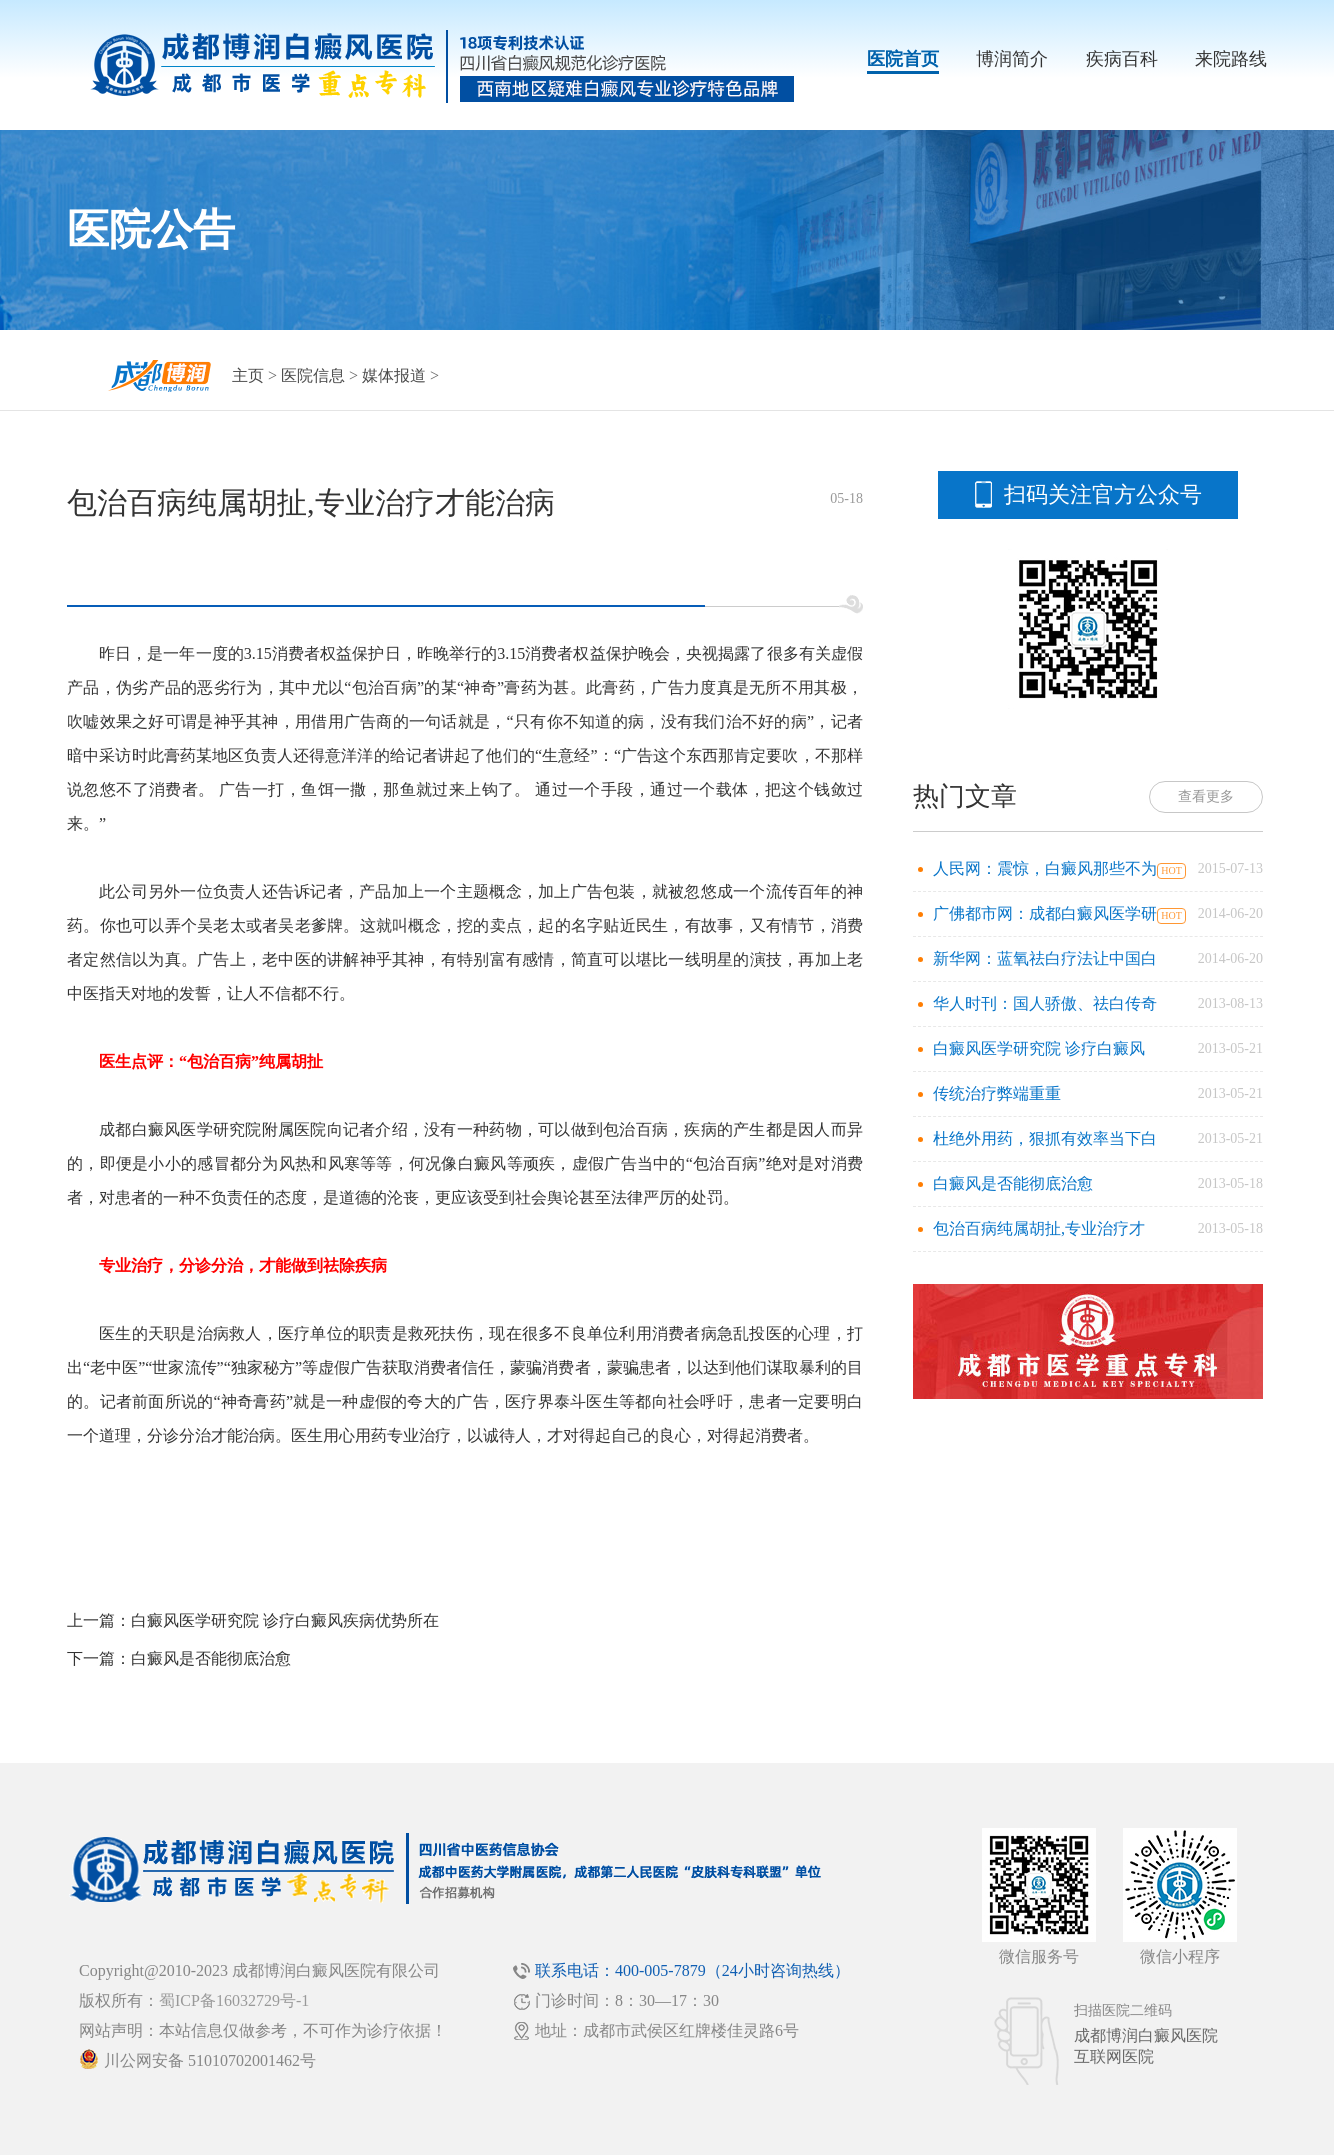 Image resolution: width=1334 pixels, height=2155 pixels. I want to click on 华人时刊：国人骄傲、祛白传奇, so click(1045, 1003).